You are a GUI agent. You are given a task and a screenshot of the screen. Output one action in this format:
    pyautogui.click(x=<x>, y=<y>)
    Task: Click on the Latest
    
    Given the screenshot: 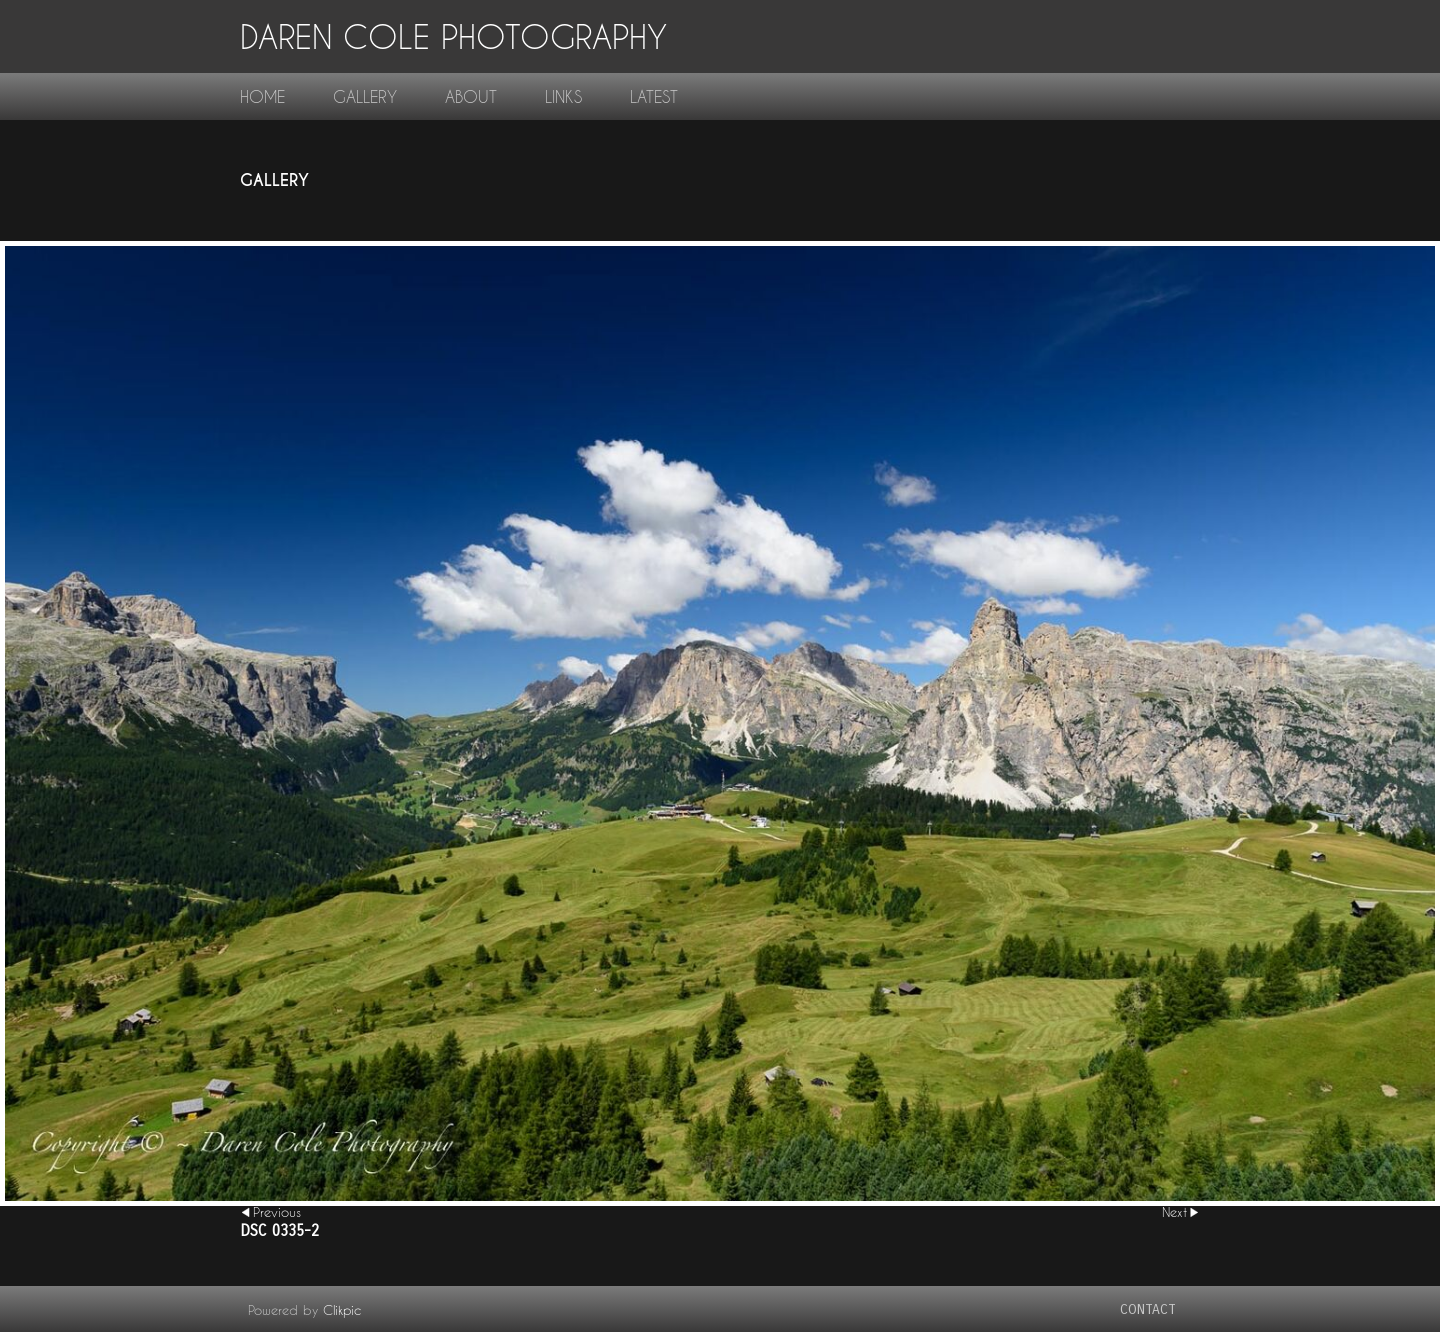 What is the action you would take?
    pyautogui.click(x=654, y=96)
    